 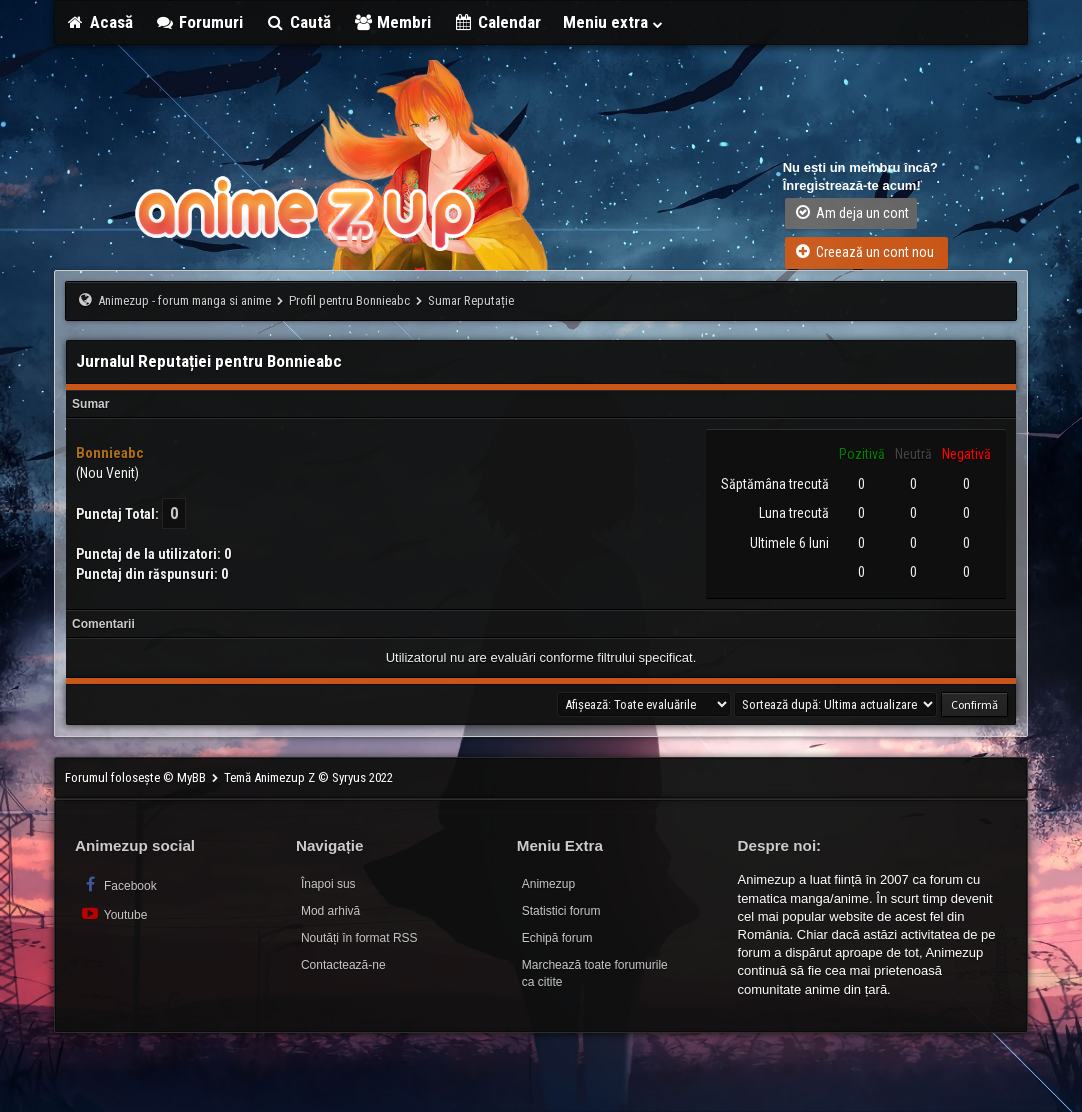 What do you see at coordinates (359, 938) in the screenshot?
I see `Noutăți în format RSS` at bounding box center [359, 938].